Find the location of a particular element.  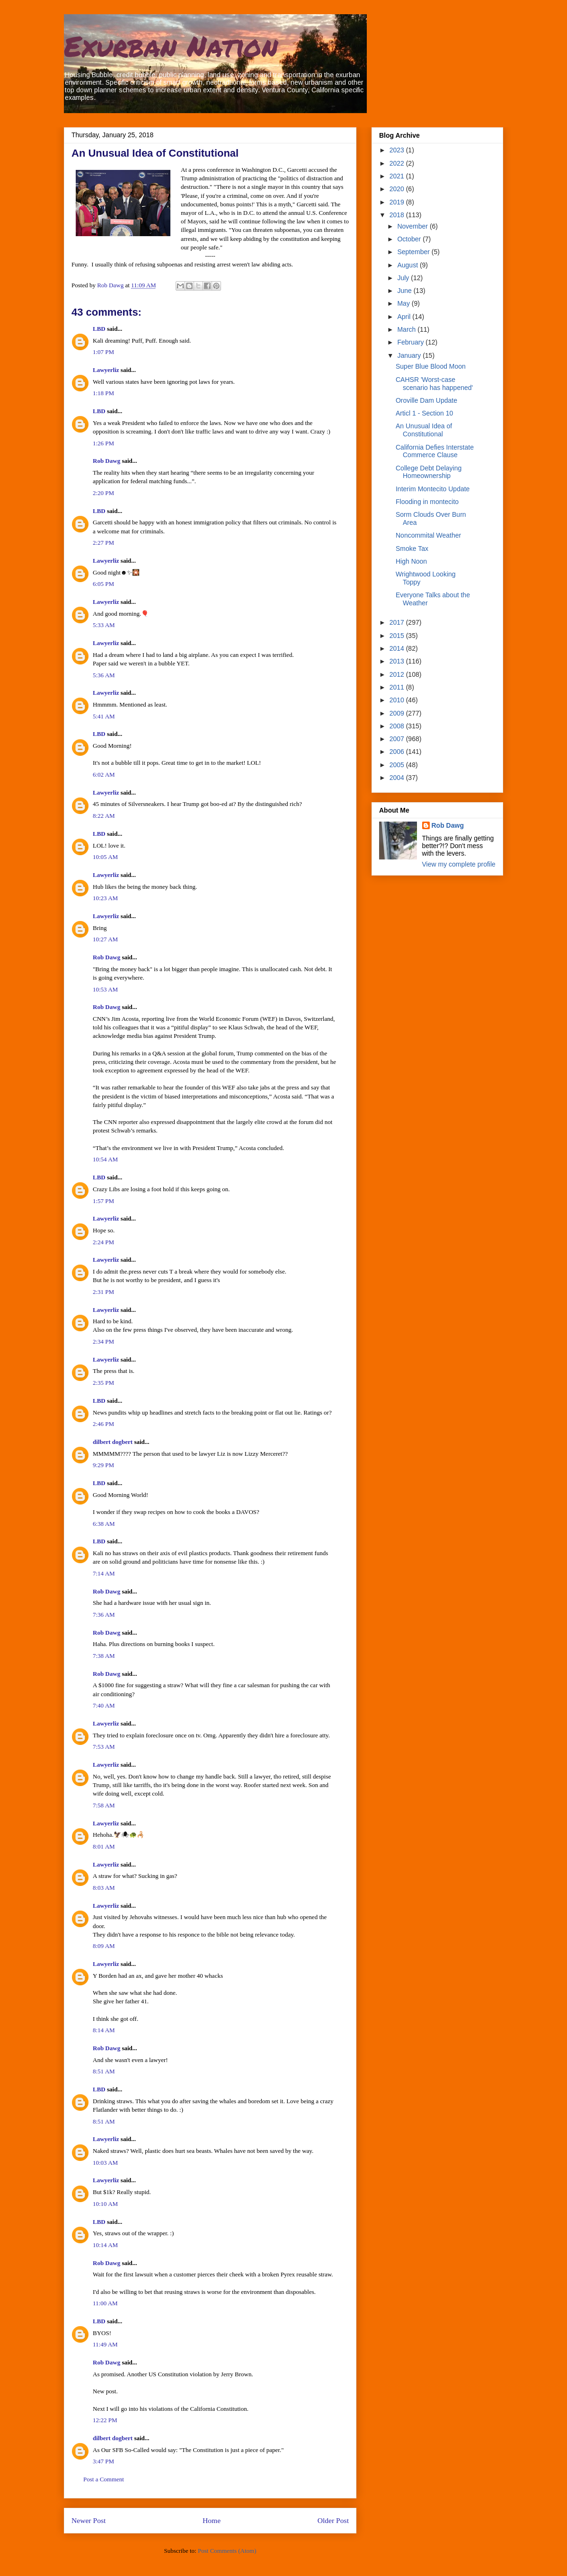

Exurban Nation is located at coordinates (171, 45).